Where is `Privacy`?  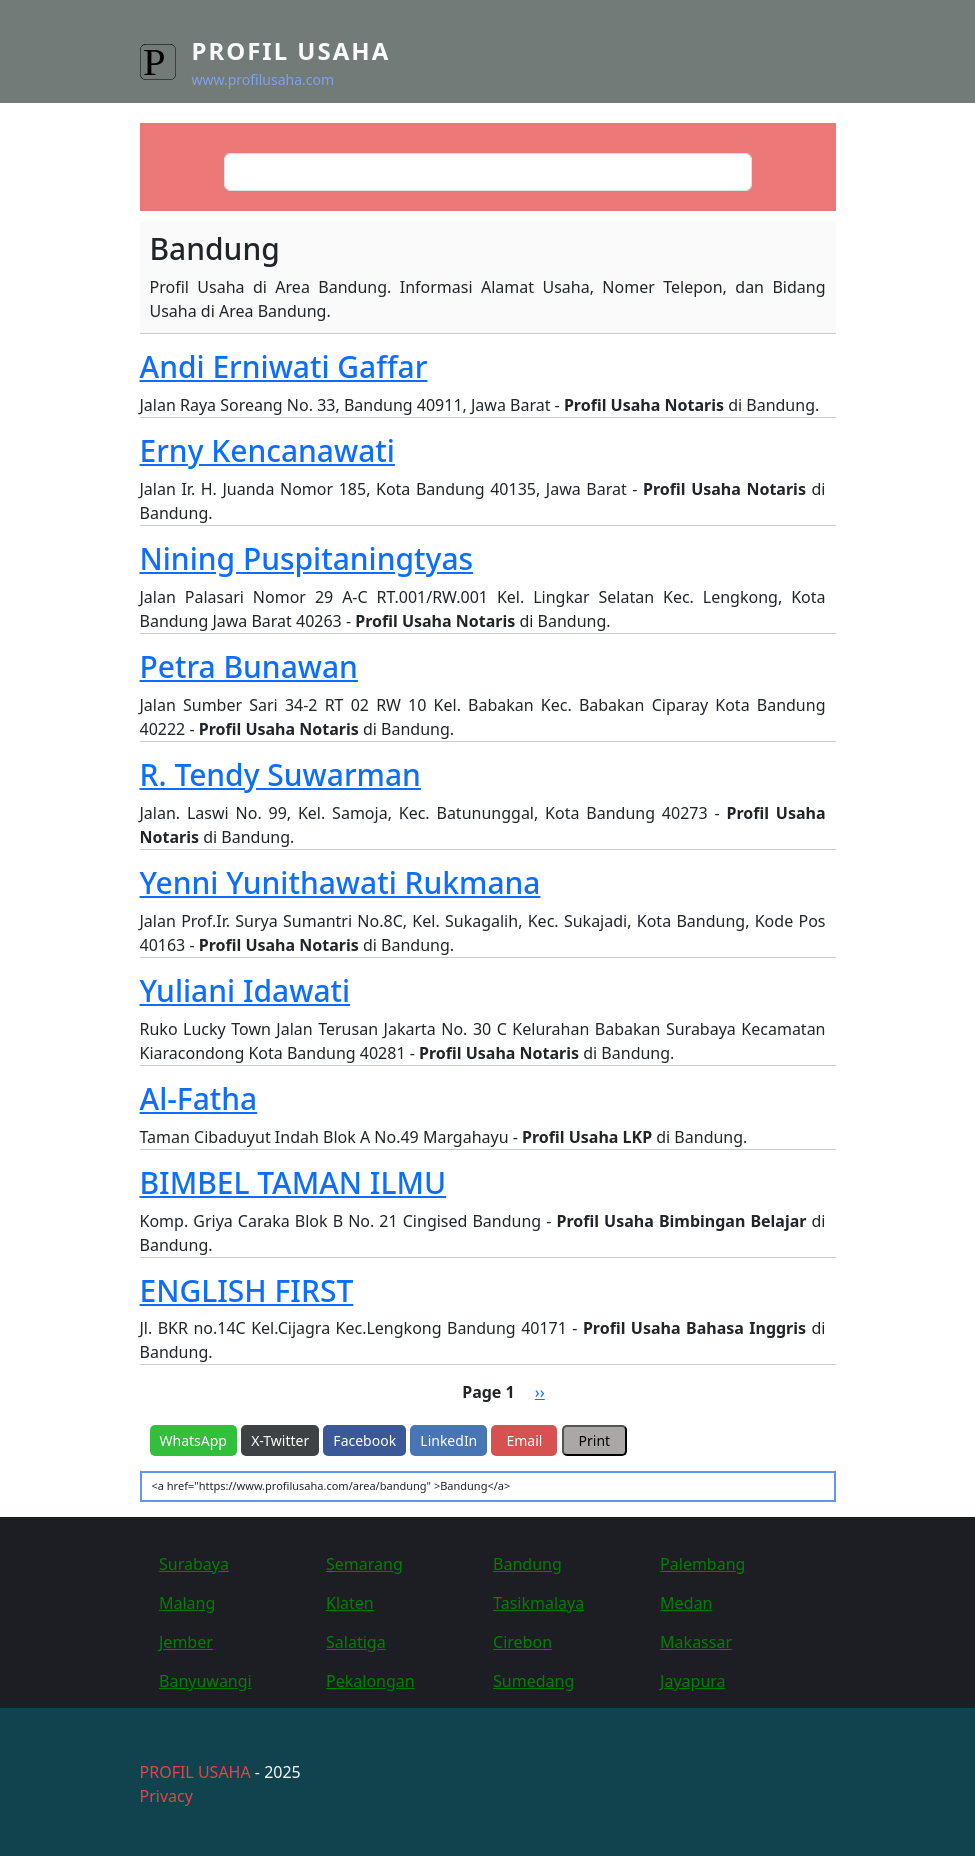 Privacy is located at coordinates (166, 1796).